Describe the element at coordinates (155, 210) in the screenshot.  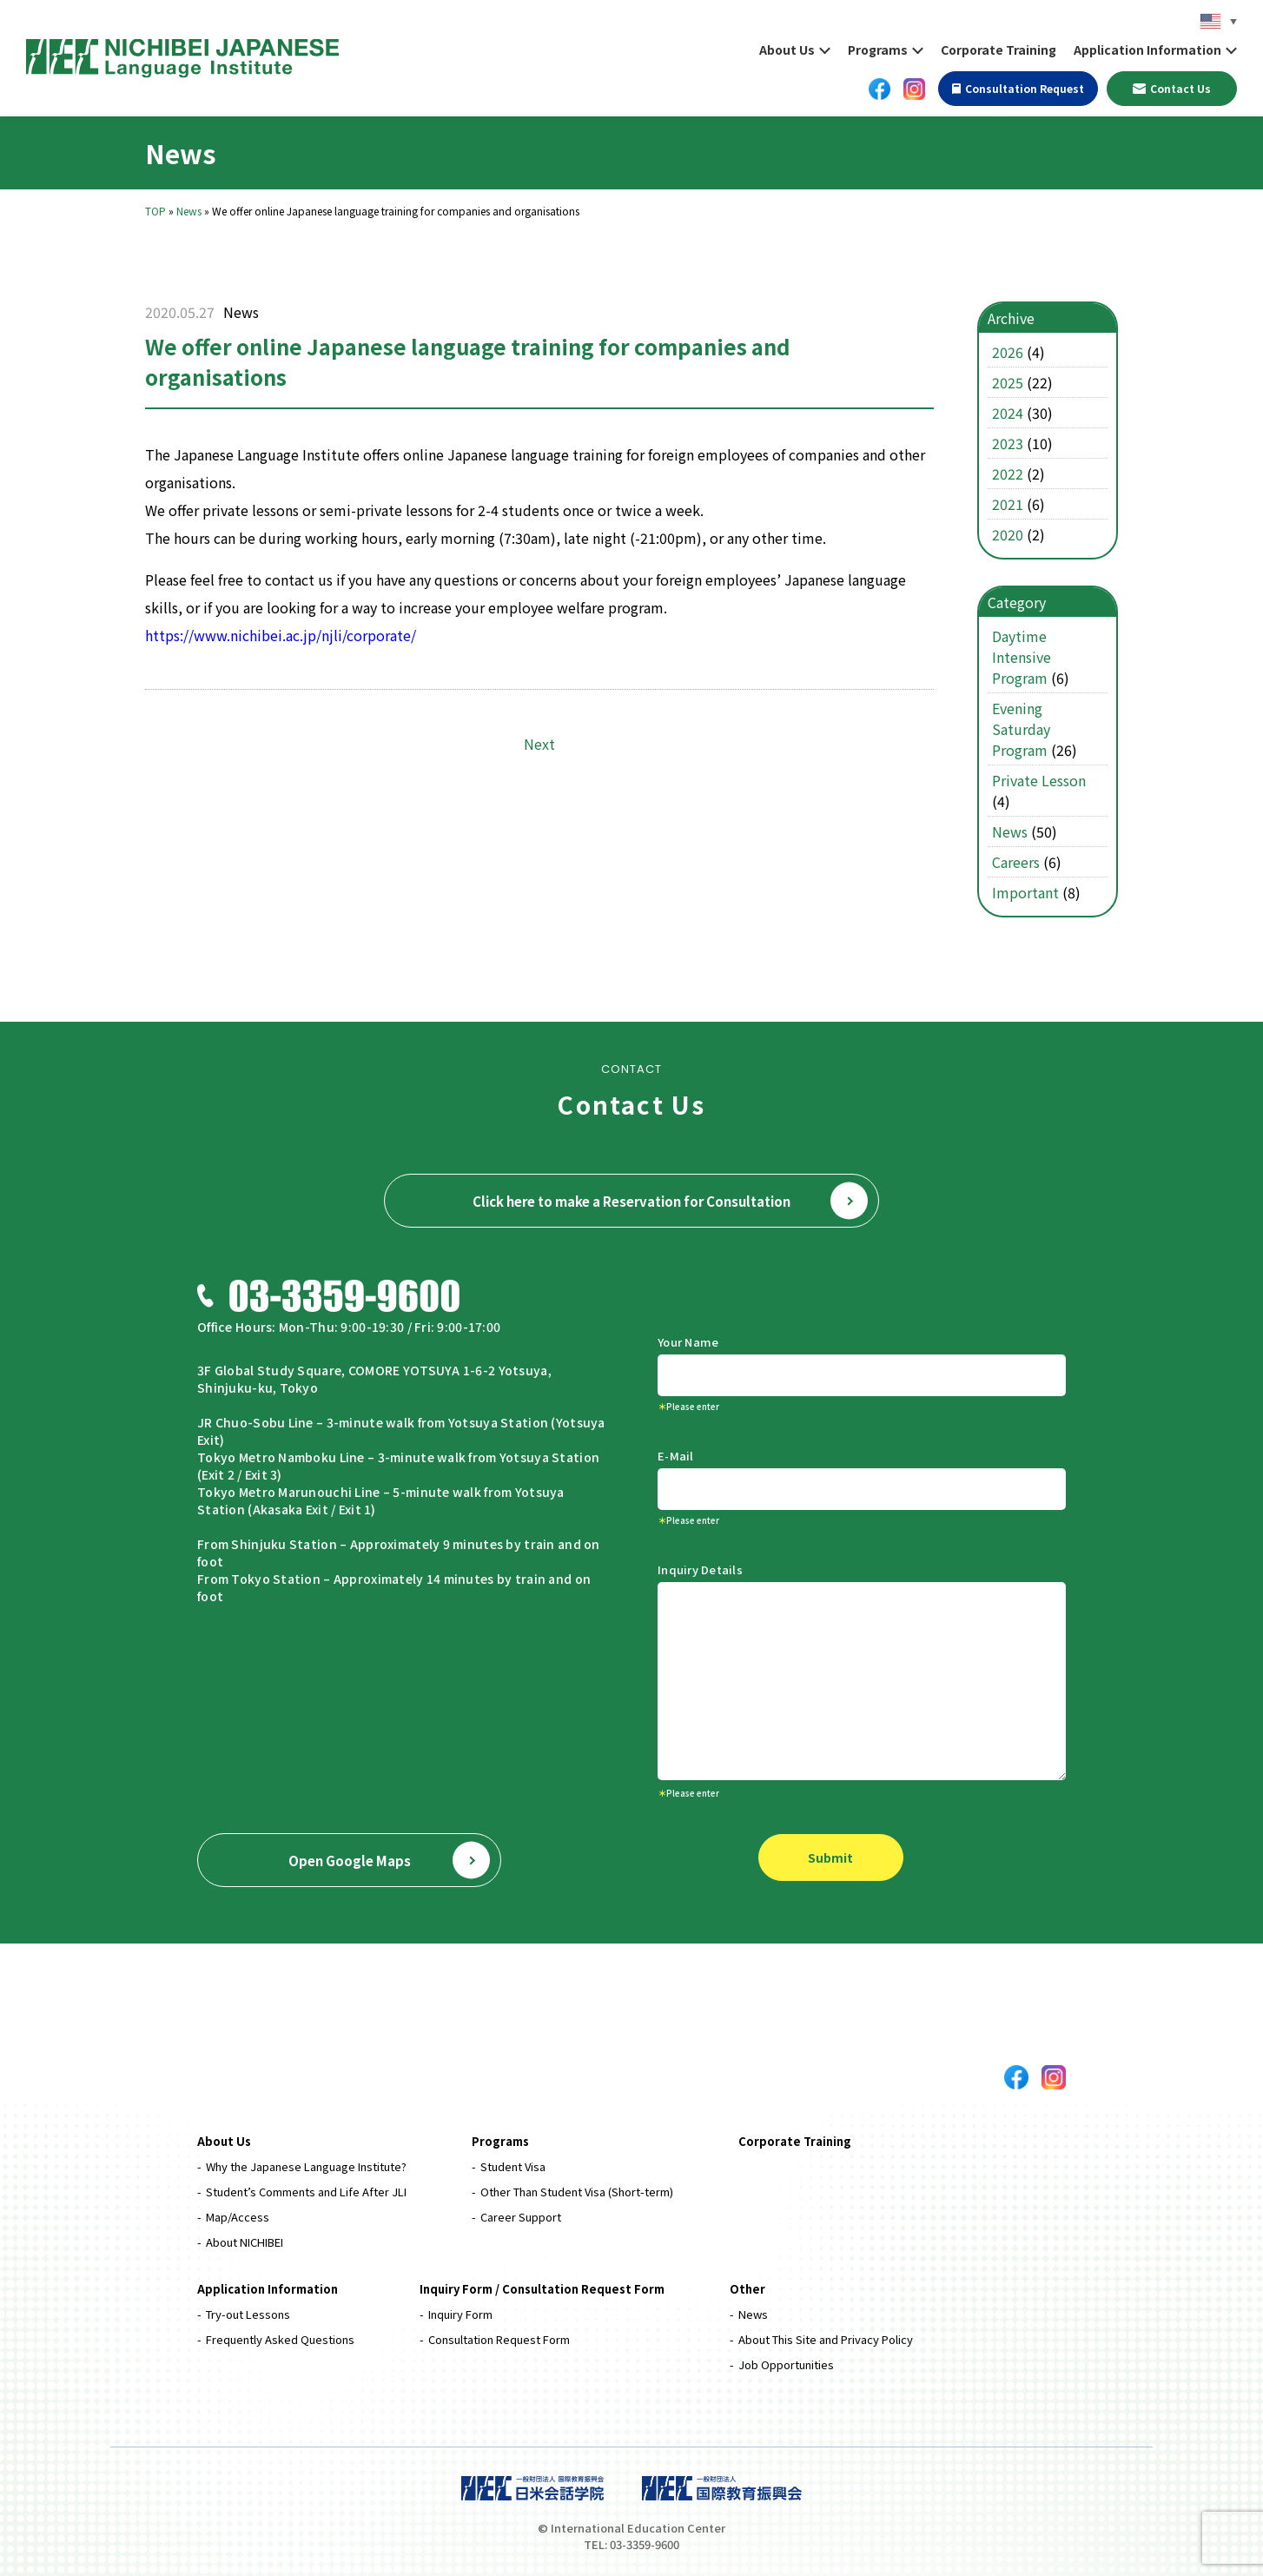
I see `TOP` at that location.